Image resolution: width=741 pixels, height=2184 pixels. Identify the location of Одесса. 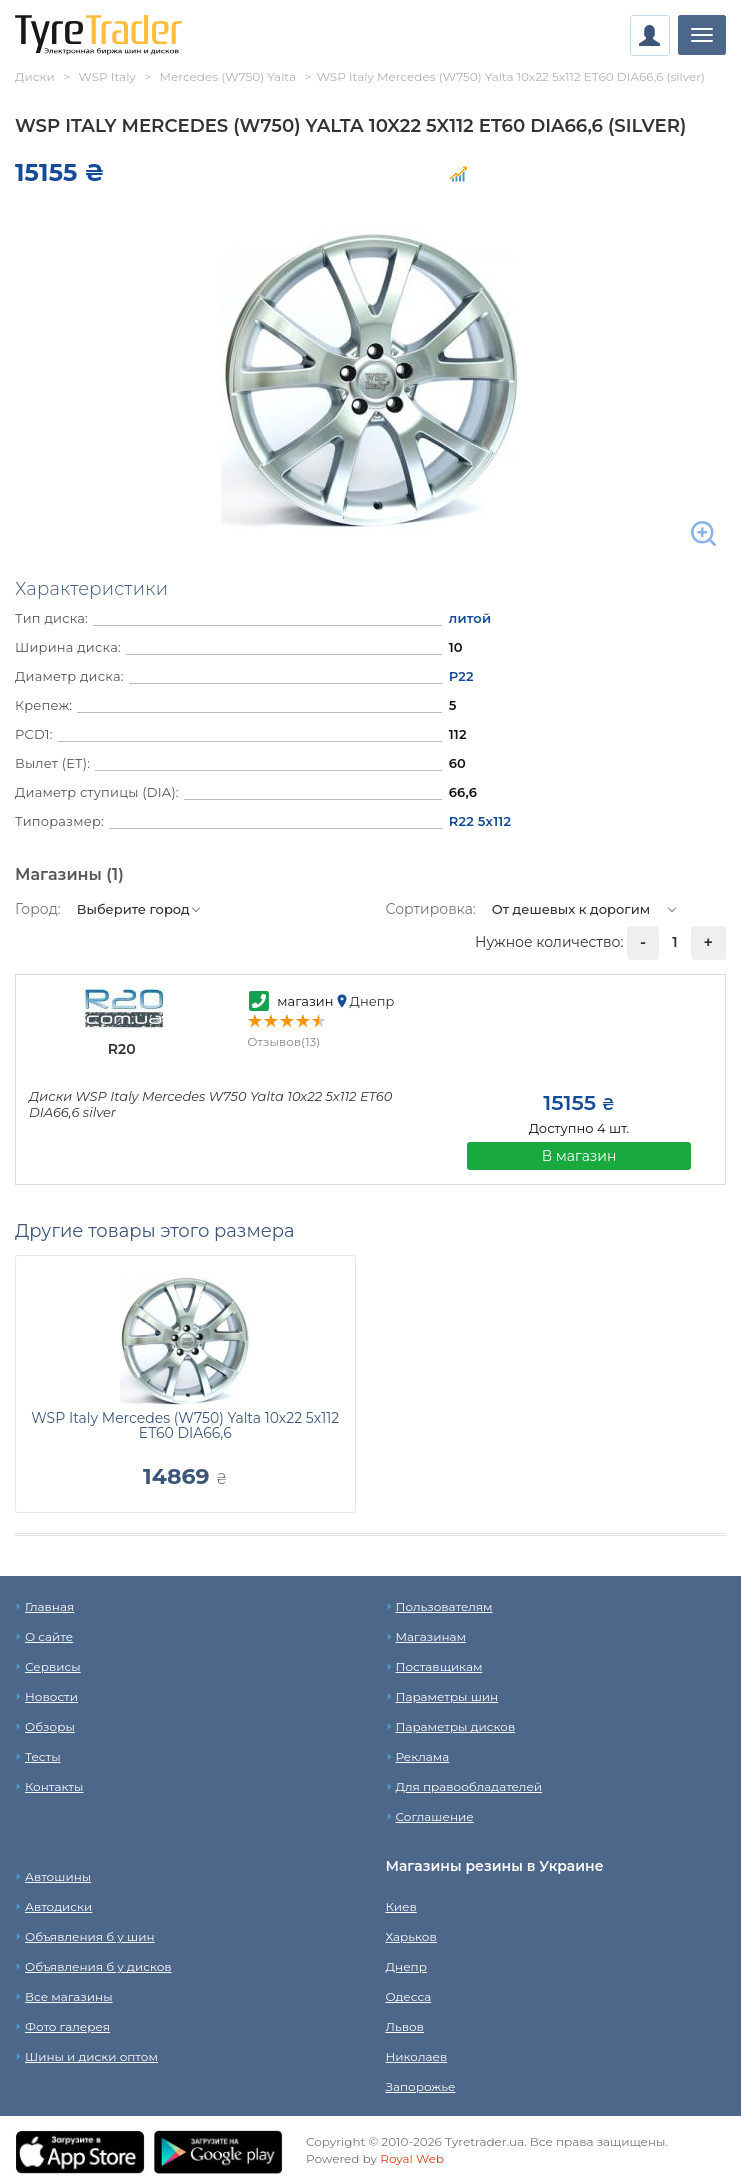
(409, 1996).